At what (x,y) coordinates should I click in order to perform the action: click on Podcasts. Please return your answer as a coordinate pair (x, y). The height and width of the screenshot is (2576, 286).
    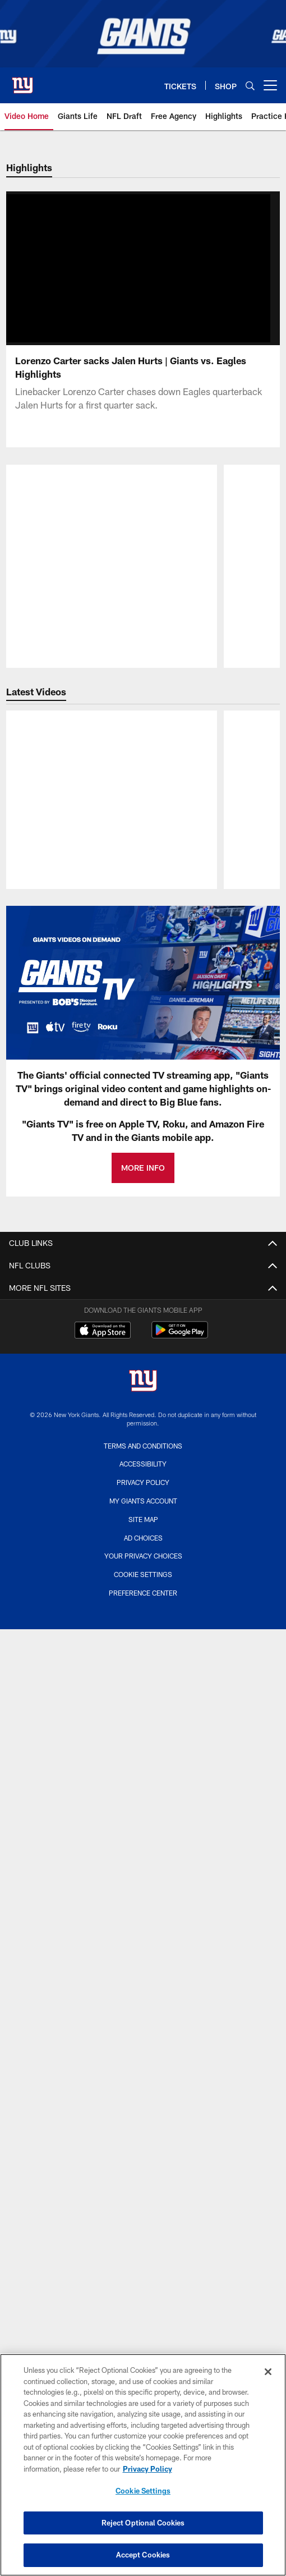
    Looking at the image, I should click on (143, 1664).